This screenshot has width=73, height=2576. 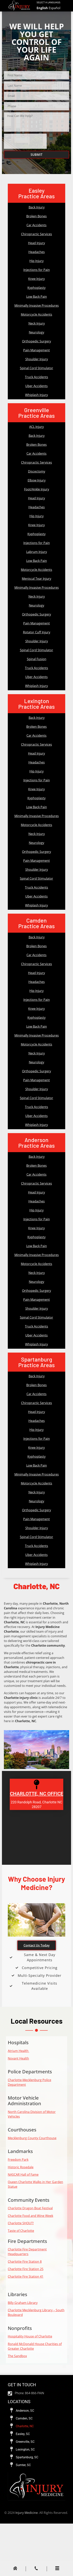 What do you see at coordinates (36, 370) in the screenshot?
I see `Spinal Cord Stimulator` at bounding box center [36, 370].